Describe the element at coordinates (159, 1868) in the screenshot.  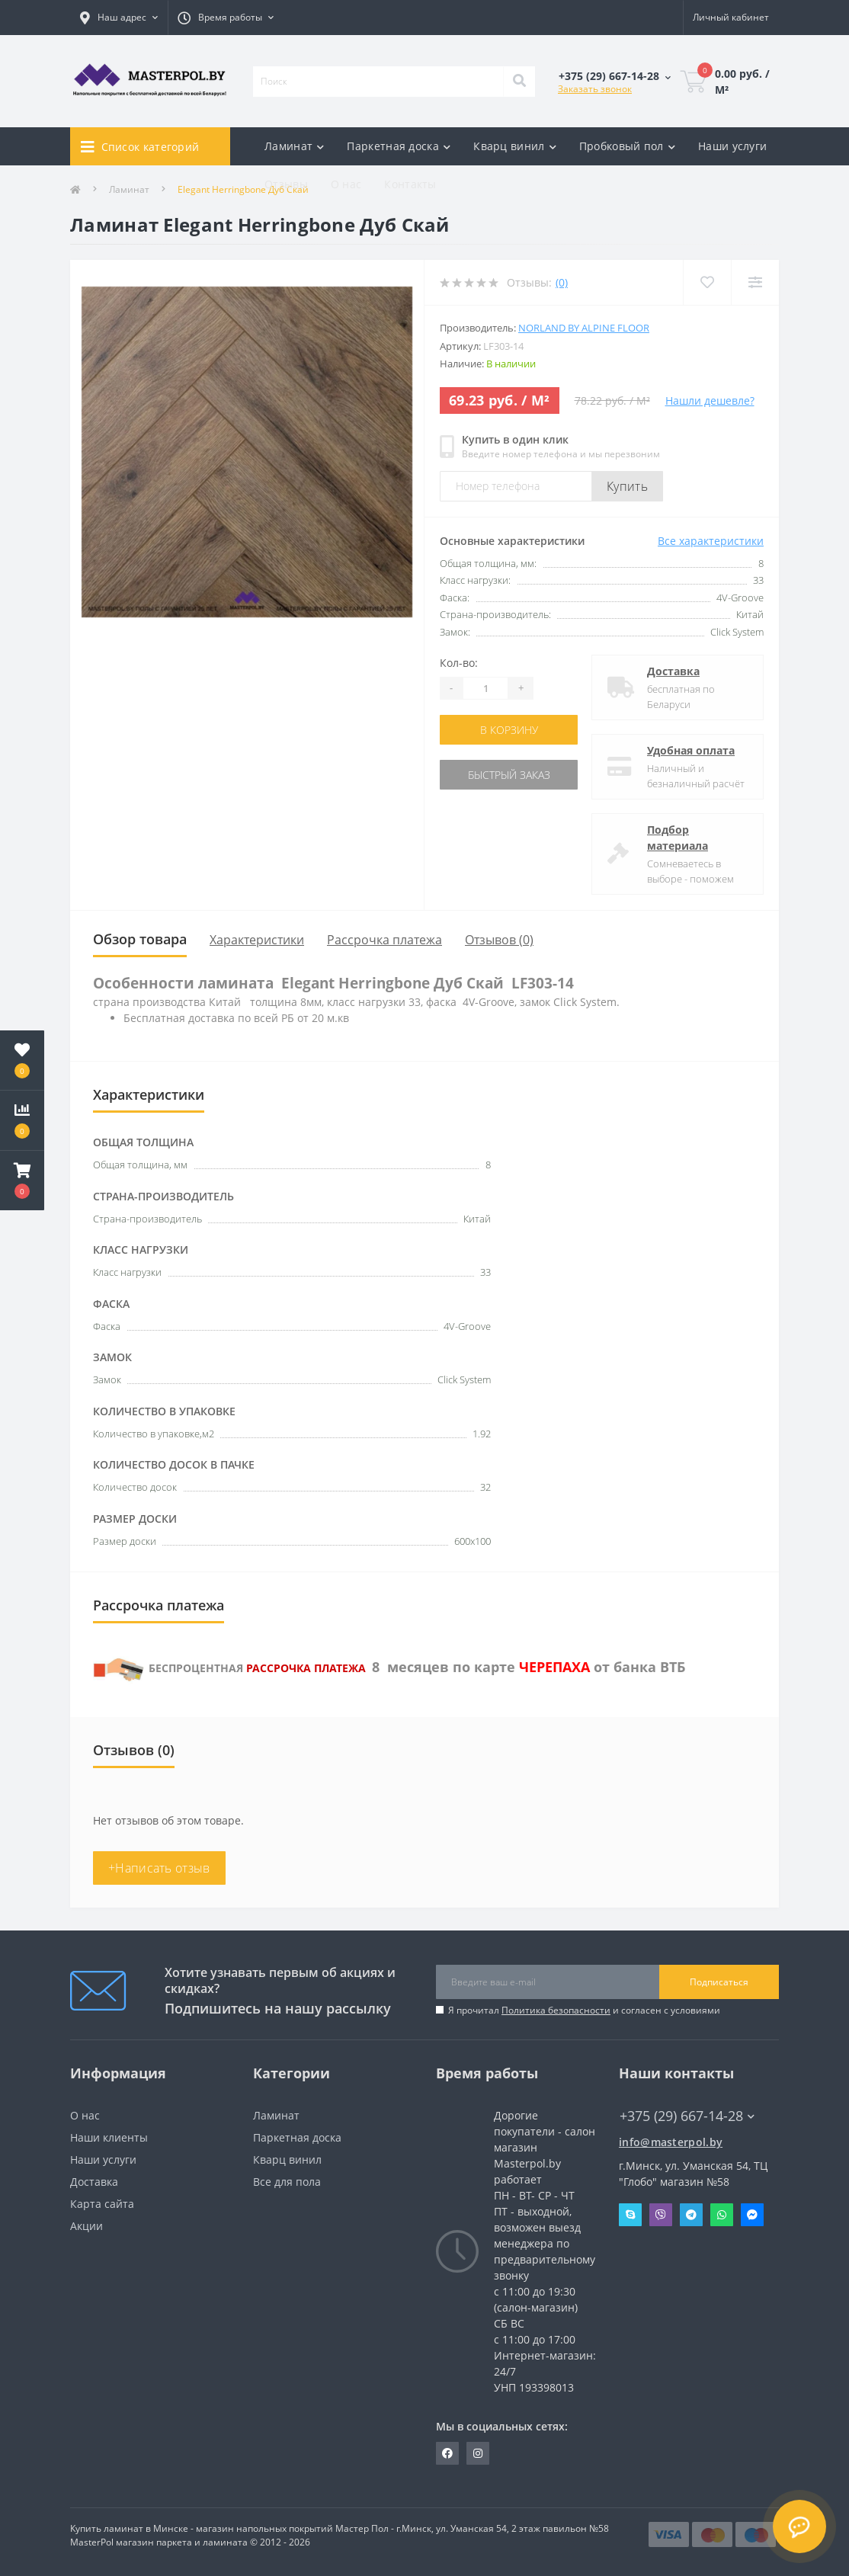
I see `+Написать отзыв` at that location.